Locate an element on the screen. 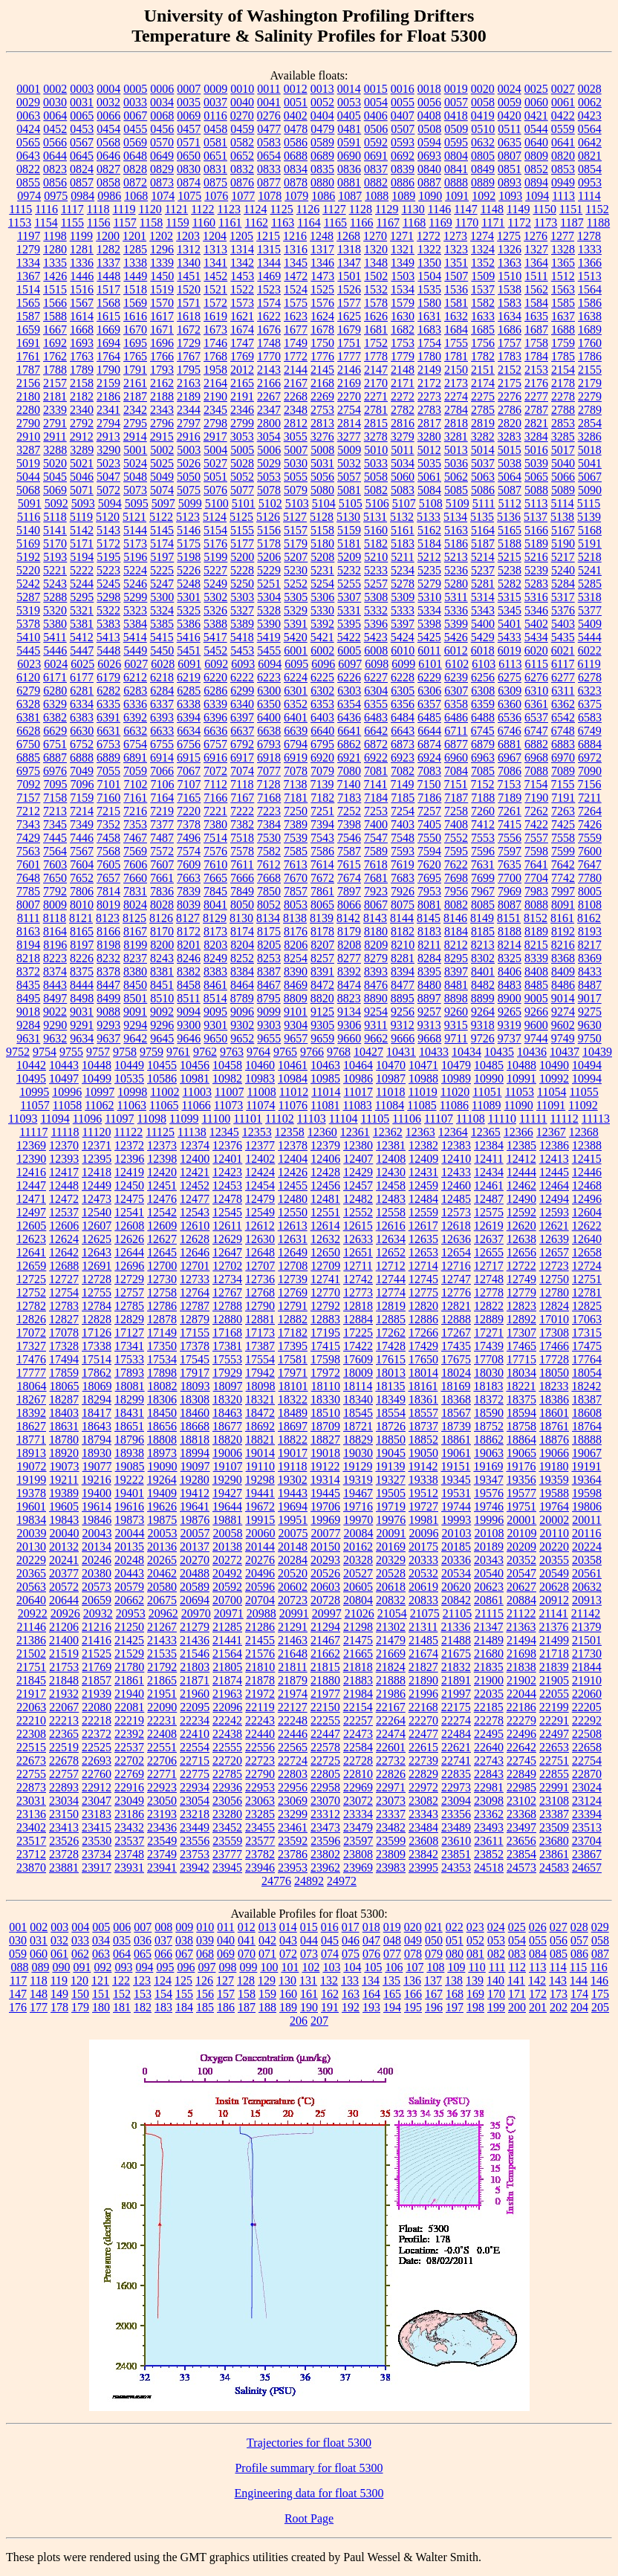 The image size is (618, 2576). 20096 is located at coordinates (424, 1533).